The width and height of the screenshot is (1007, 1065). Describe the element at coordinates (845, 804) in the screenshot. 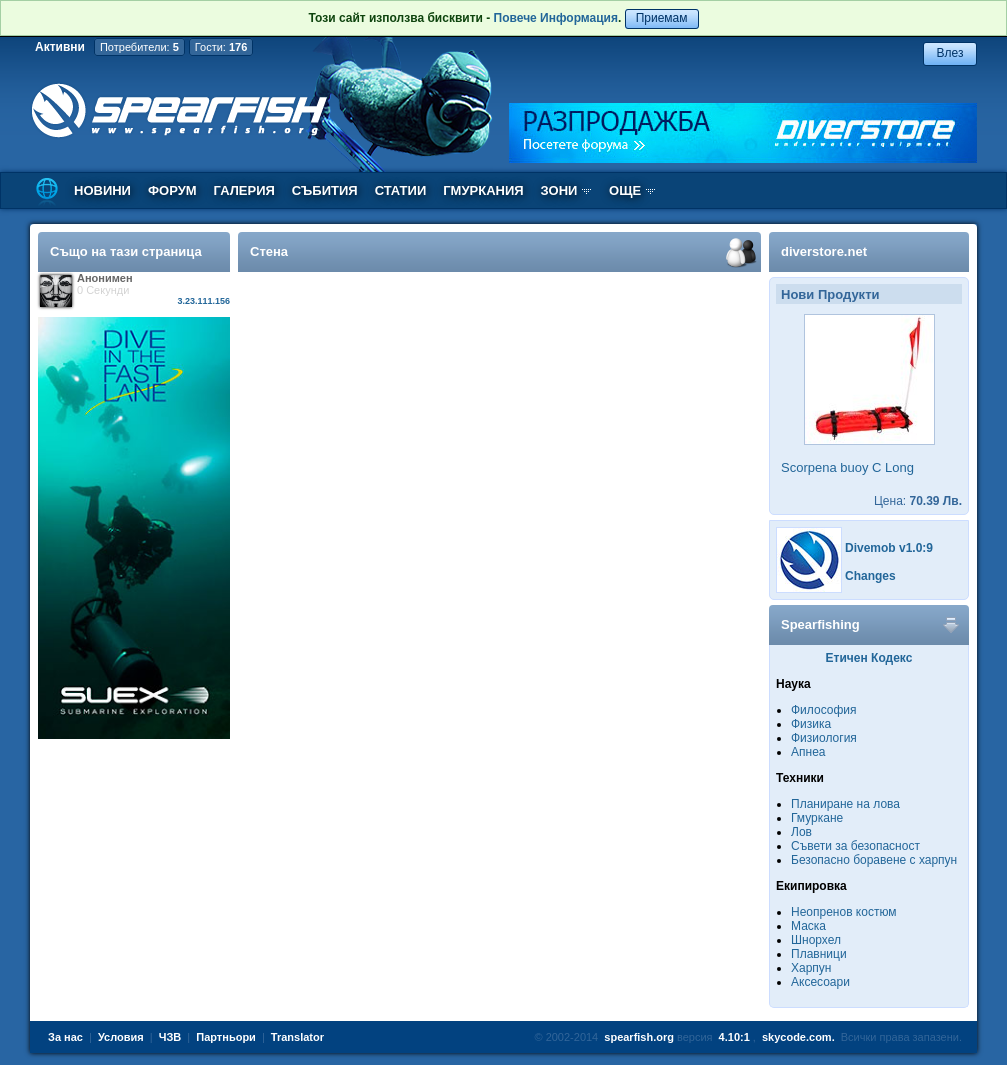

I see `Планиране на лова` at that location.